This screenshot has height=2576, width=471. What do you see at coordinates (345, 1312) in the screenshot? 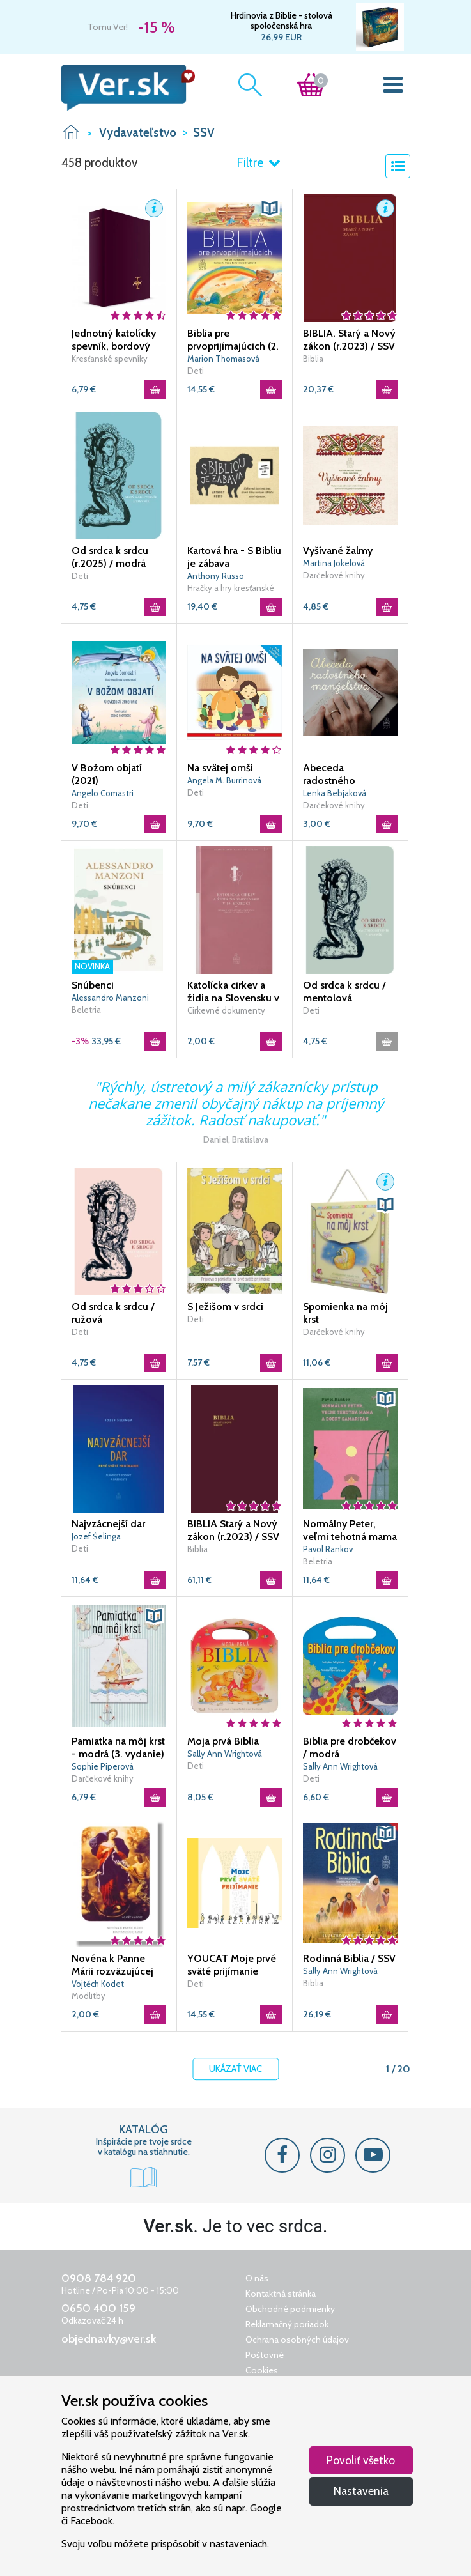
I see `Spomienka na môj krst` at bounding box center [345, 1312].